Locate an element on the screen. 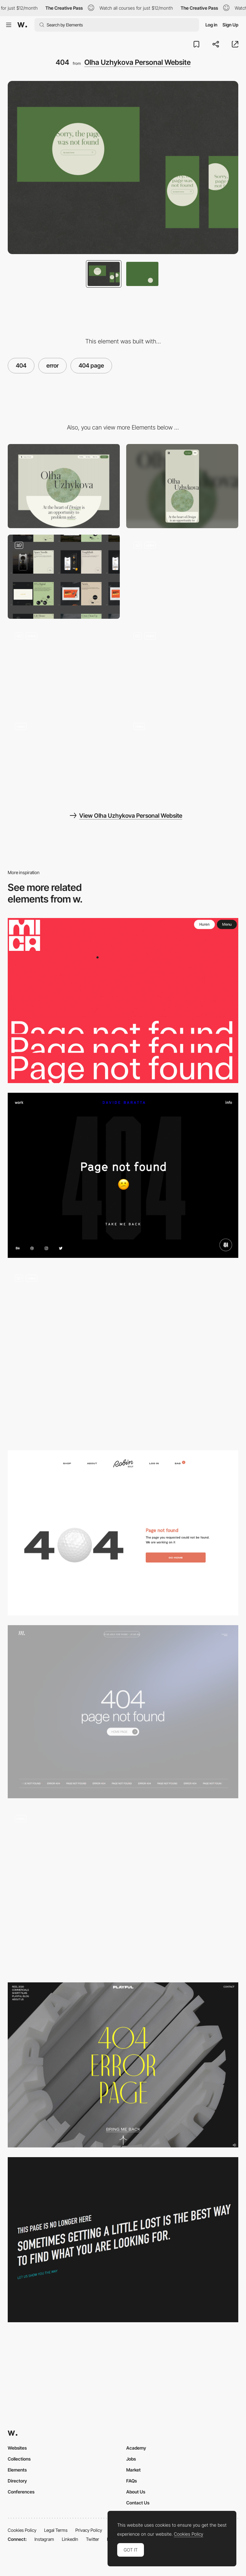 Image resolution: width=246 pixels, height=2576 pixels. Jobs is located at coordinates (131, 2459).